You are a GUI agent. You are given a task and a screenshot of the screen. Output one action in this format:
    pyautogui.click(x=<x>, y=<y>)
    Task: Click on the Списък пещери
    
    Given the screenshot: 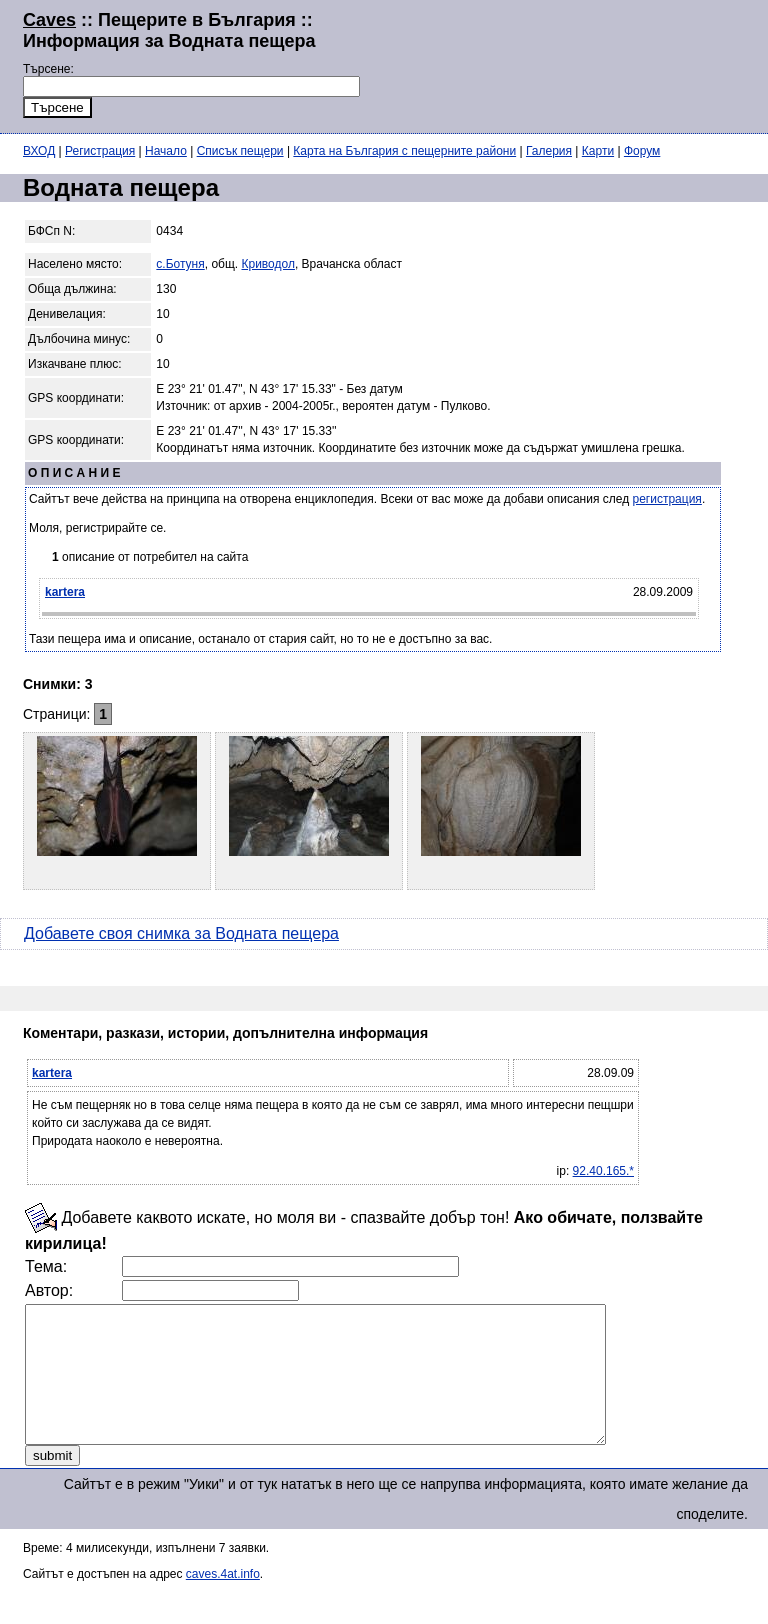 What is the action you would take?
    pyautogui.click(x=240, y=151)
    